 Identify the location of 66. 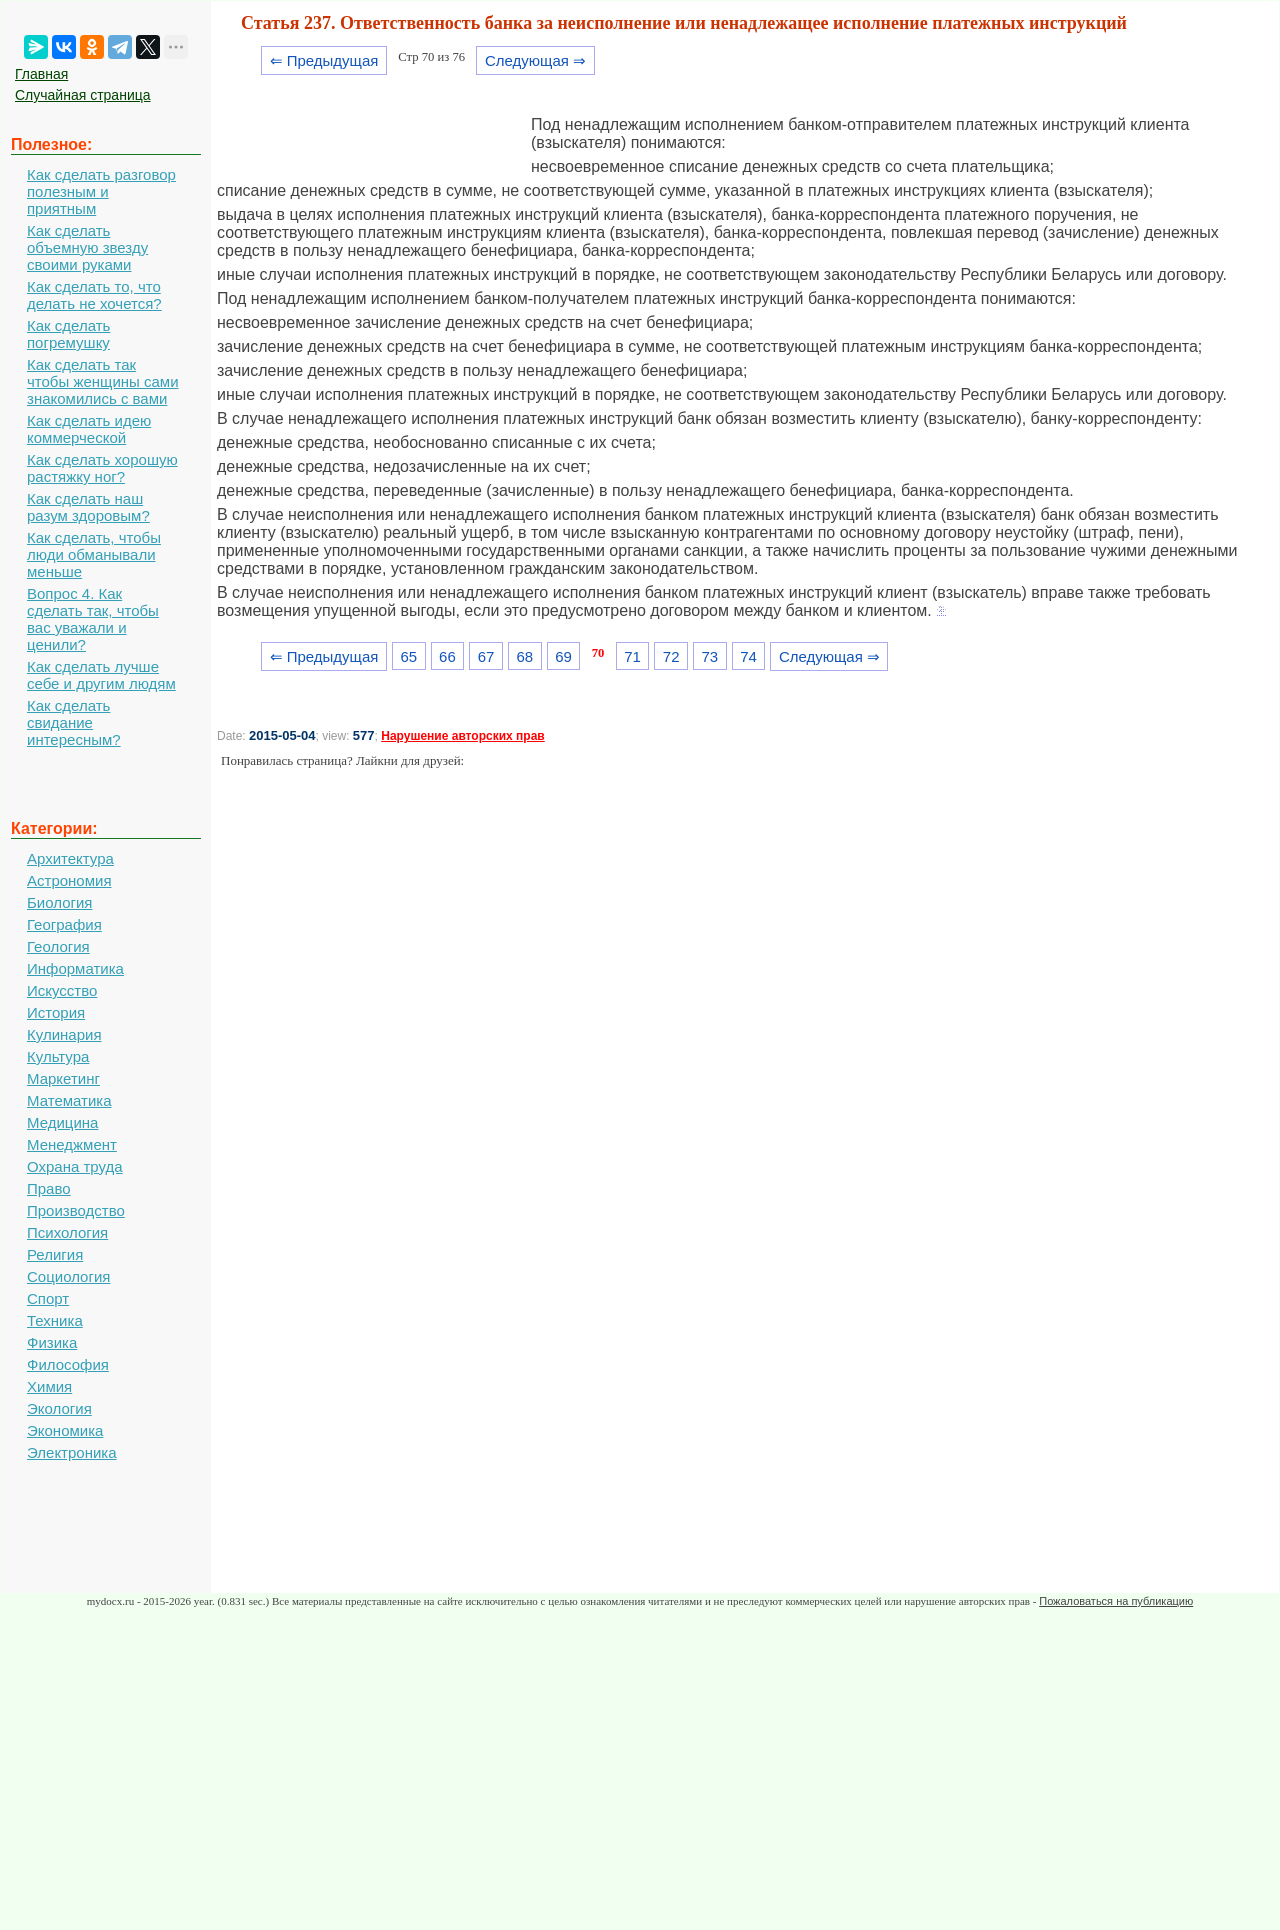
(447, 656).